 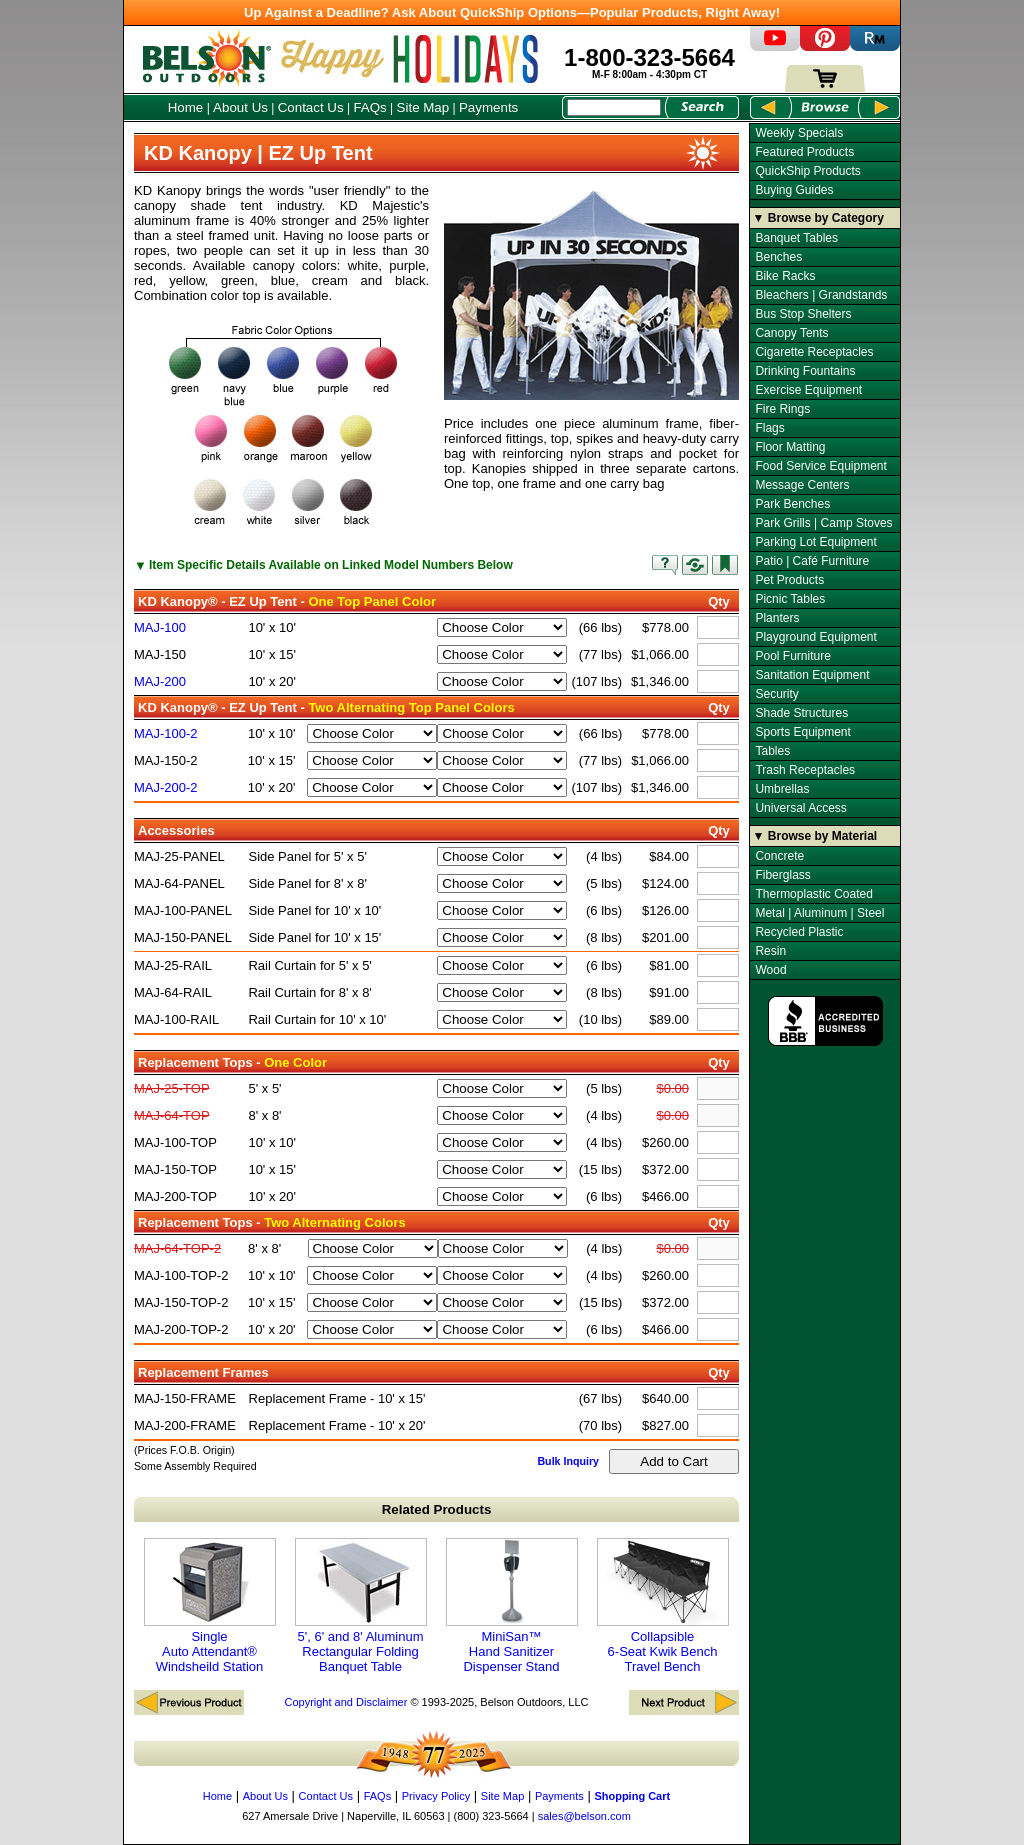 I want to click on sales@belson.com, so click(x=584, y=1816).